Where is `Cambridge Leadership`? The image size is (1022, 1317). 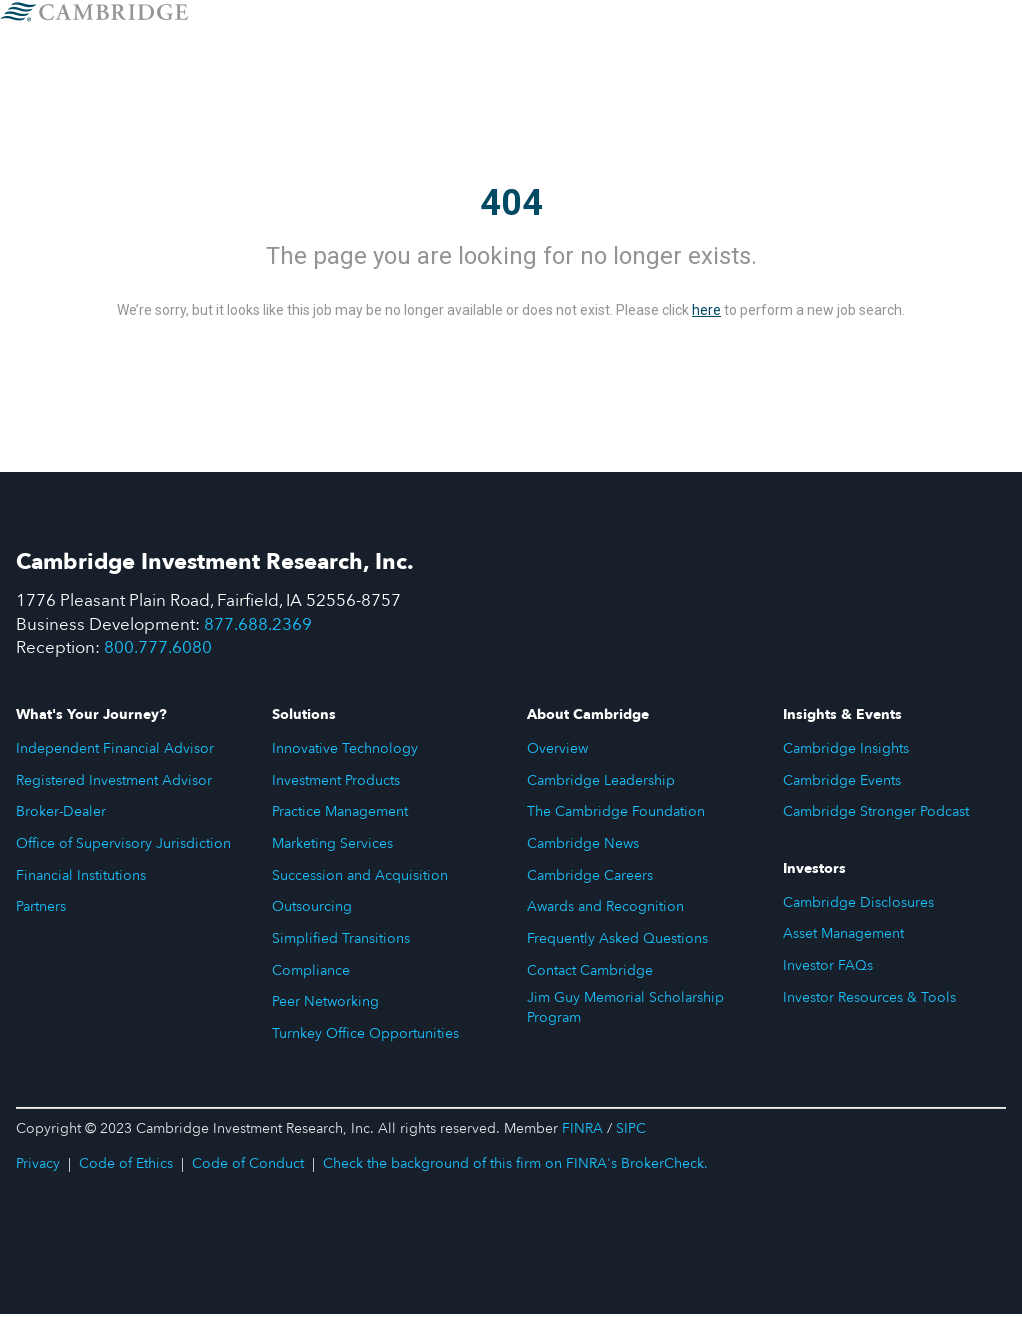
Cambridge Leadership is located at coordinates (601, 782).